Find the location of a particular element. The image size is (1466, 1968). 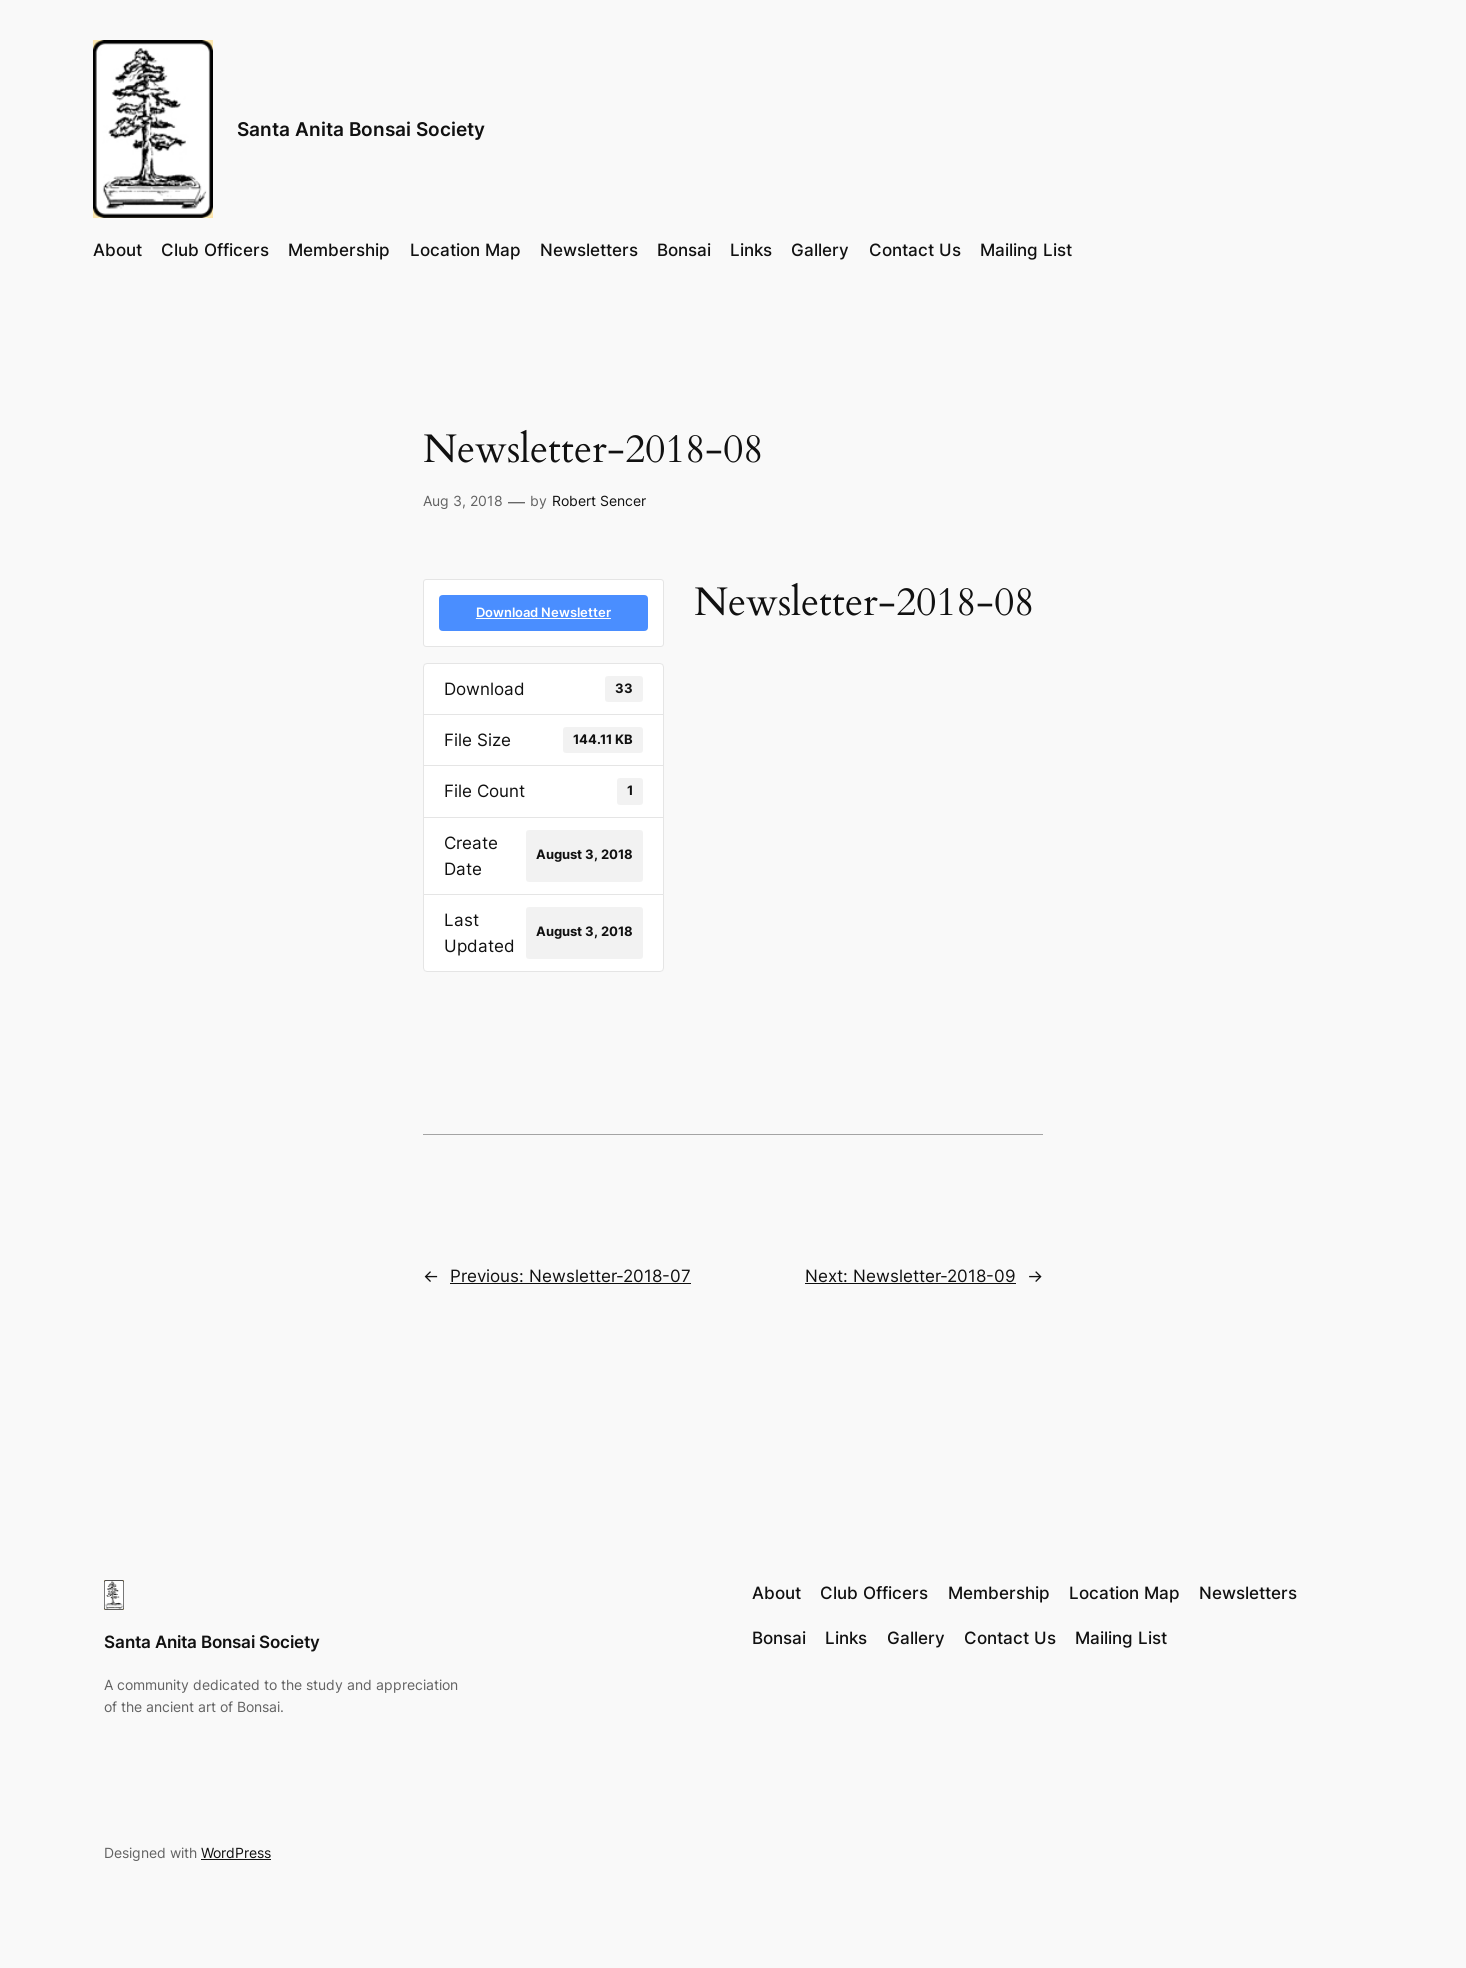

Santa Anita Bonsai Society is located at coordinates (361, 129).